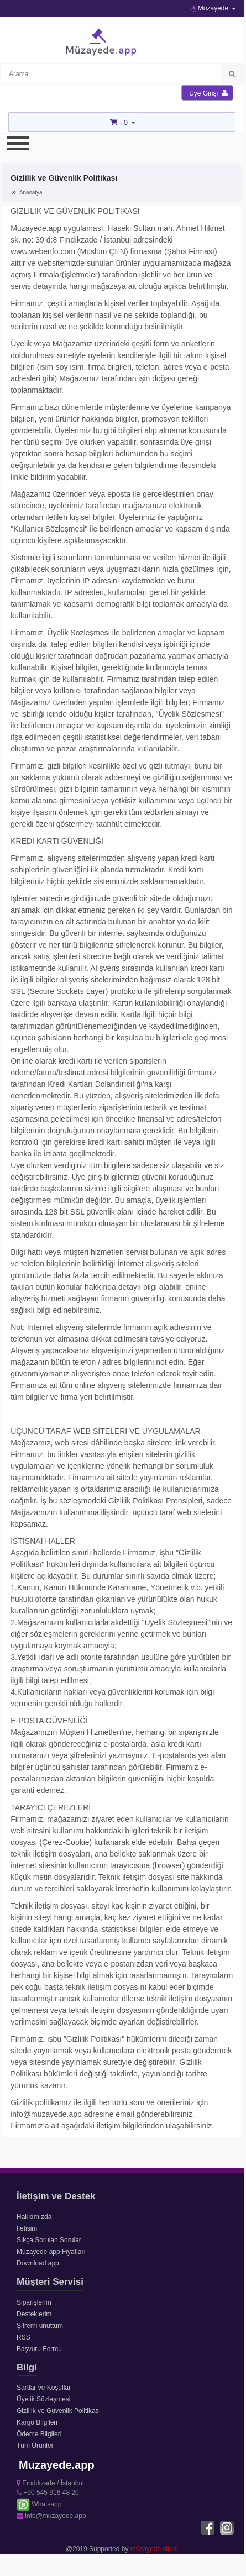 The width and height of the screenshot is (246, 2576). Describe the element at coordinates (37, 2422) in the screenshot. I see `Kargo Bilgileri` at that location.